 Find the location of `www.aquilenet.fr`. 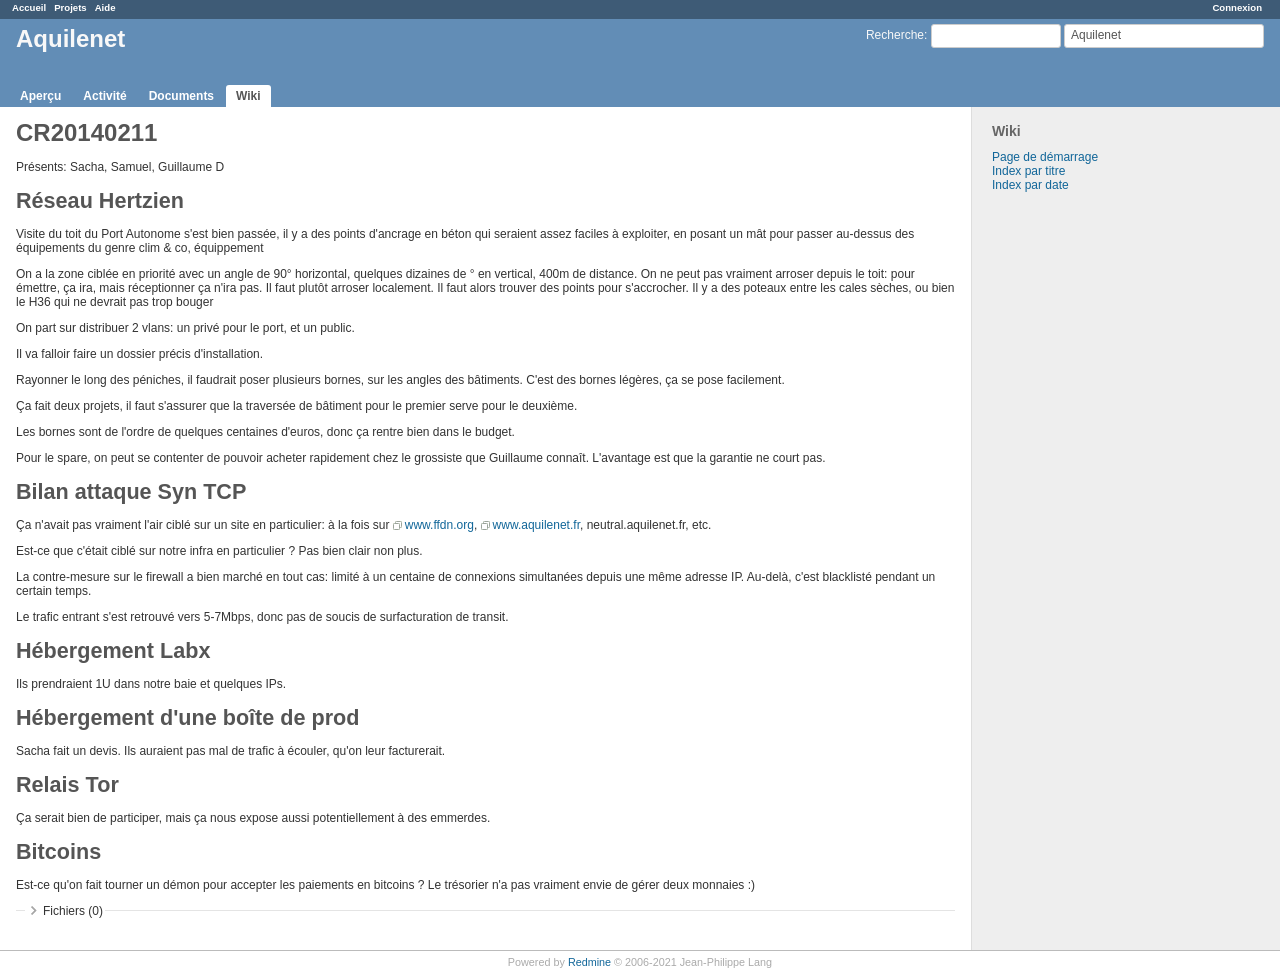

www.aquilenet.fr is located at coordinates (536, 525).